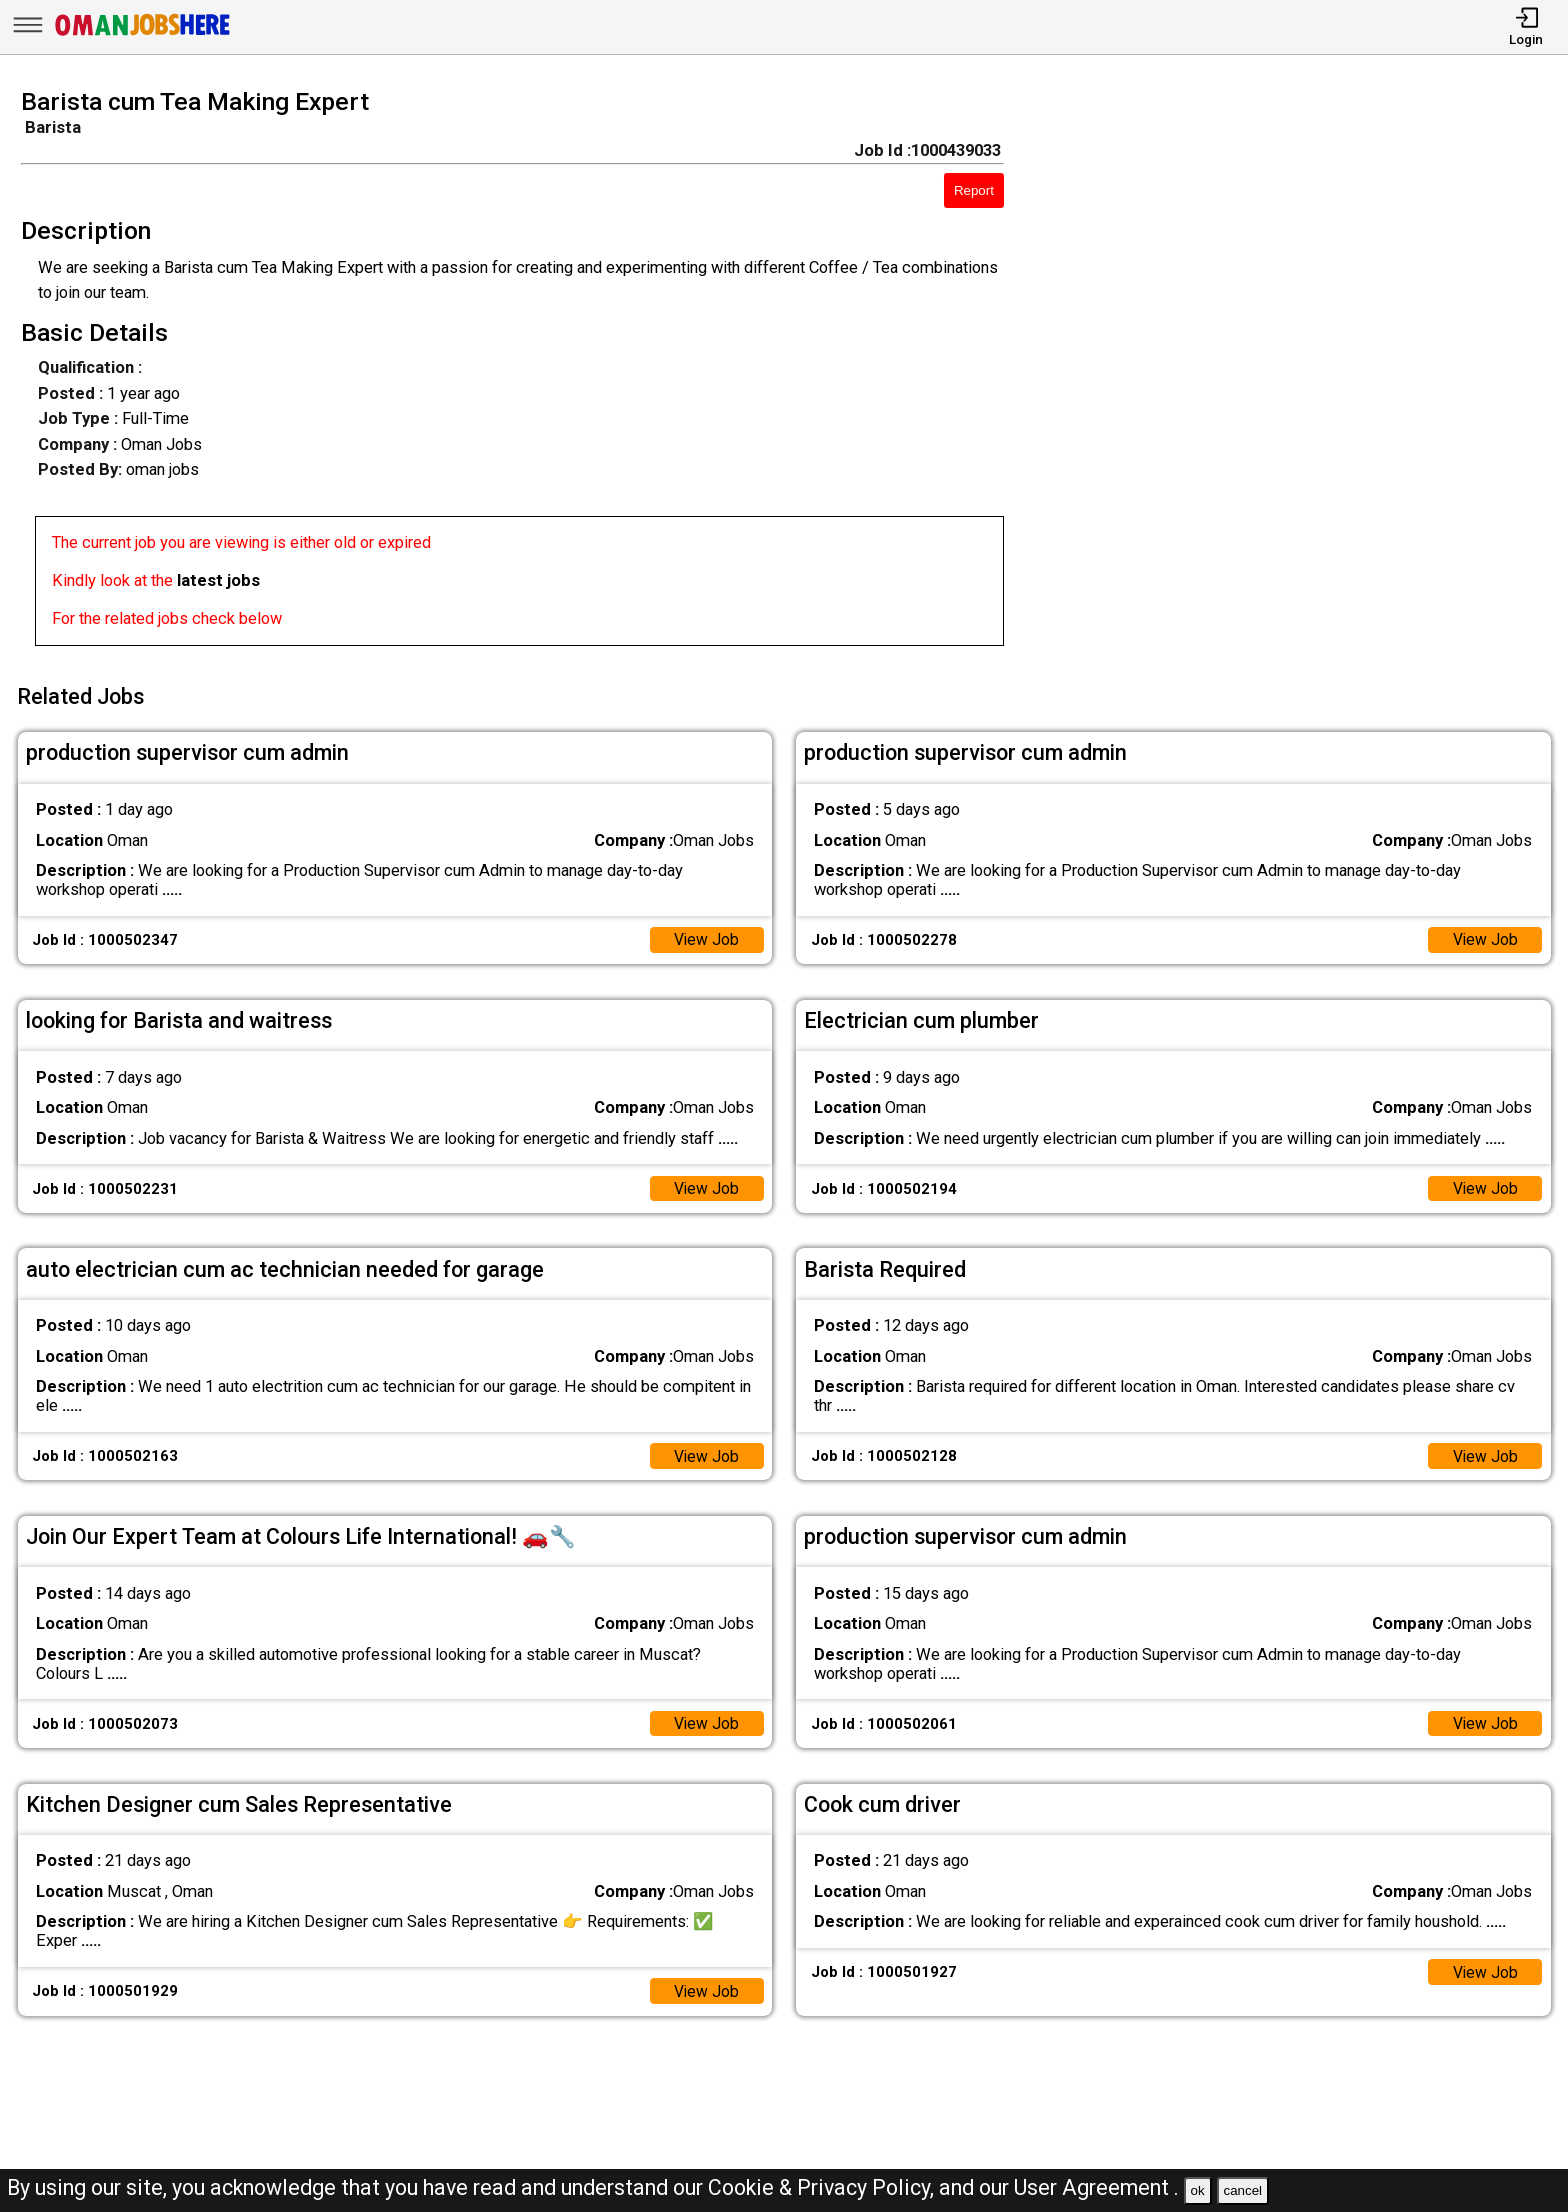  I want to click on ok, so click(1198, 2190).